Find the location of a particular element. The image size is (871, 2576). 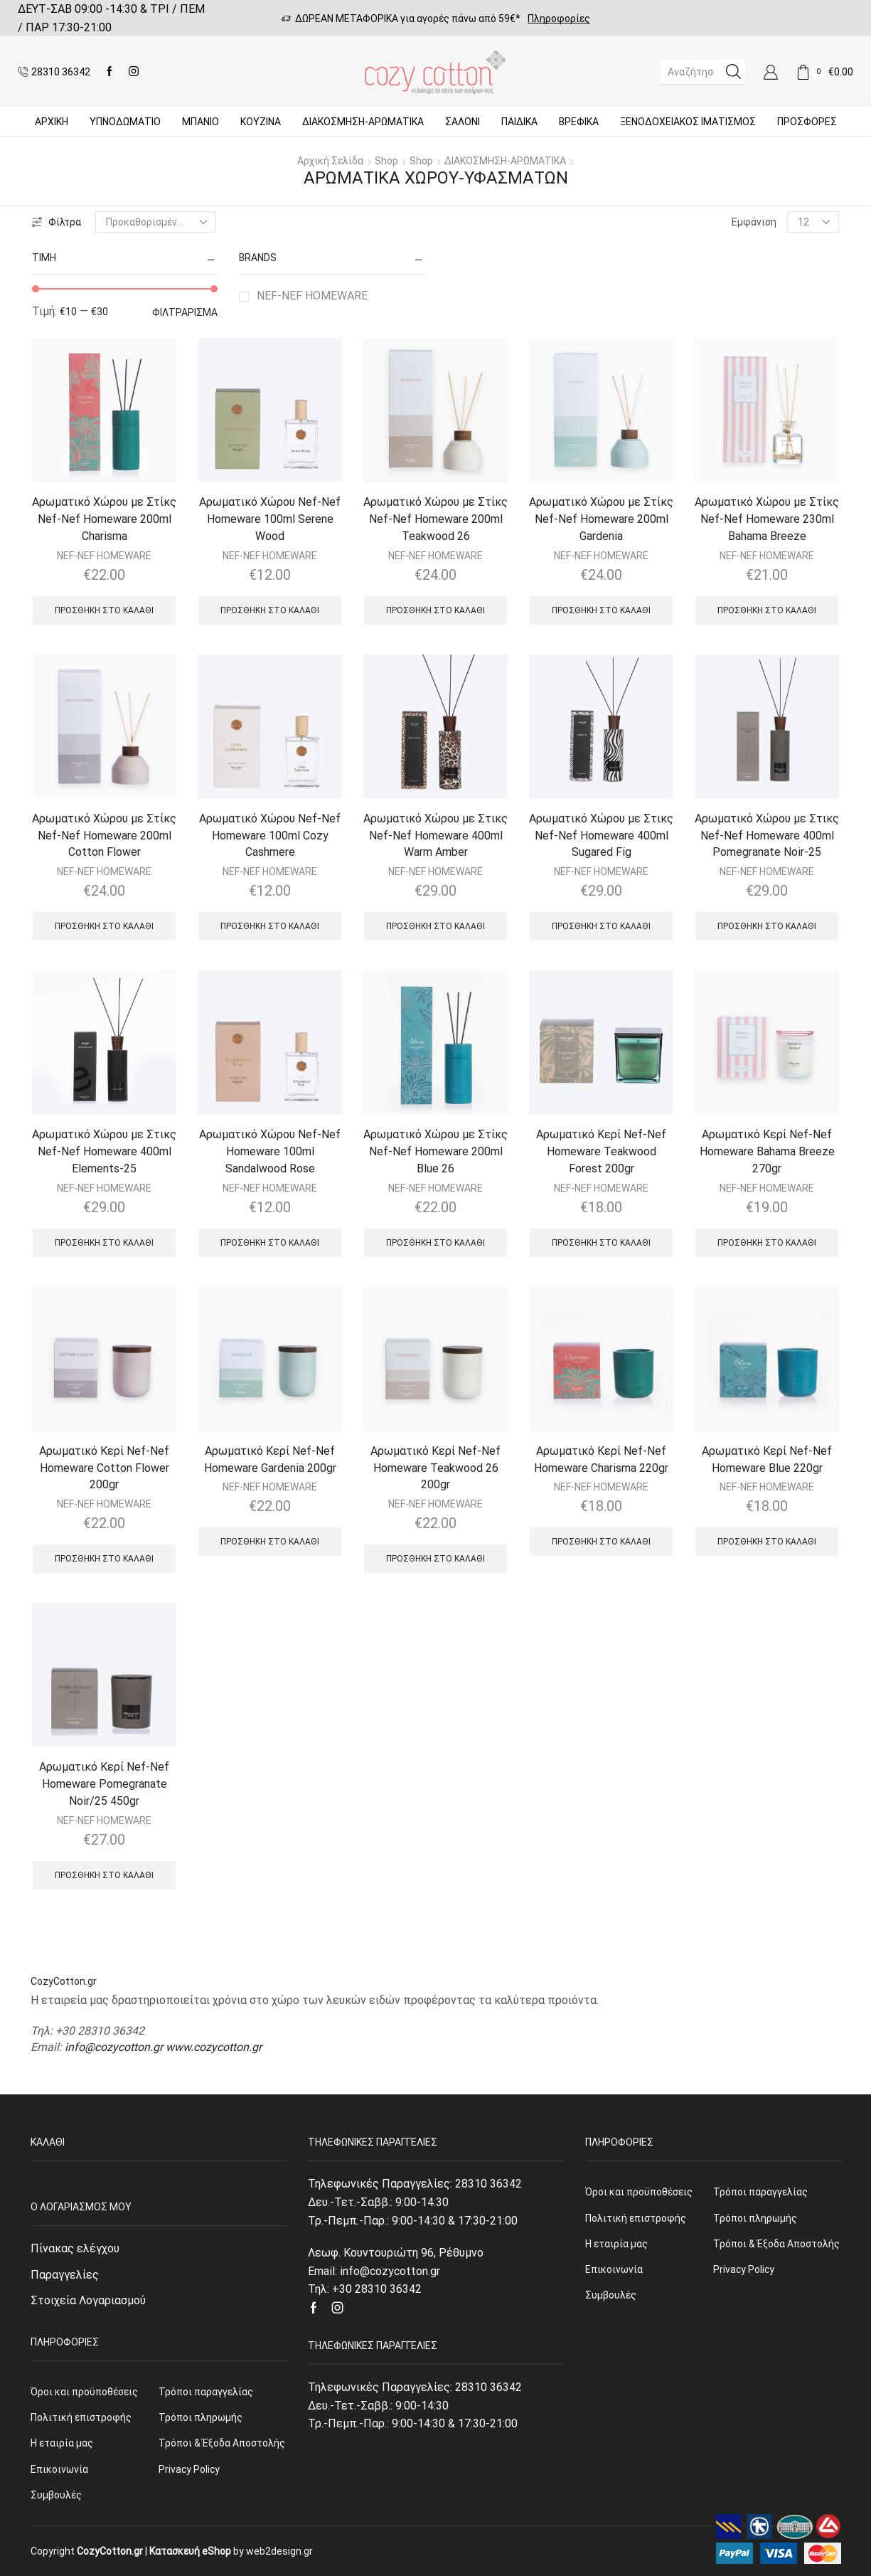

Αρωματικό Κερί Nef-Nef Homeware Gardenia 200gr is located at coordinates (270, 1459).